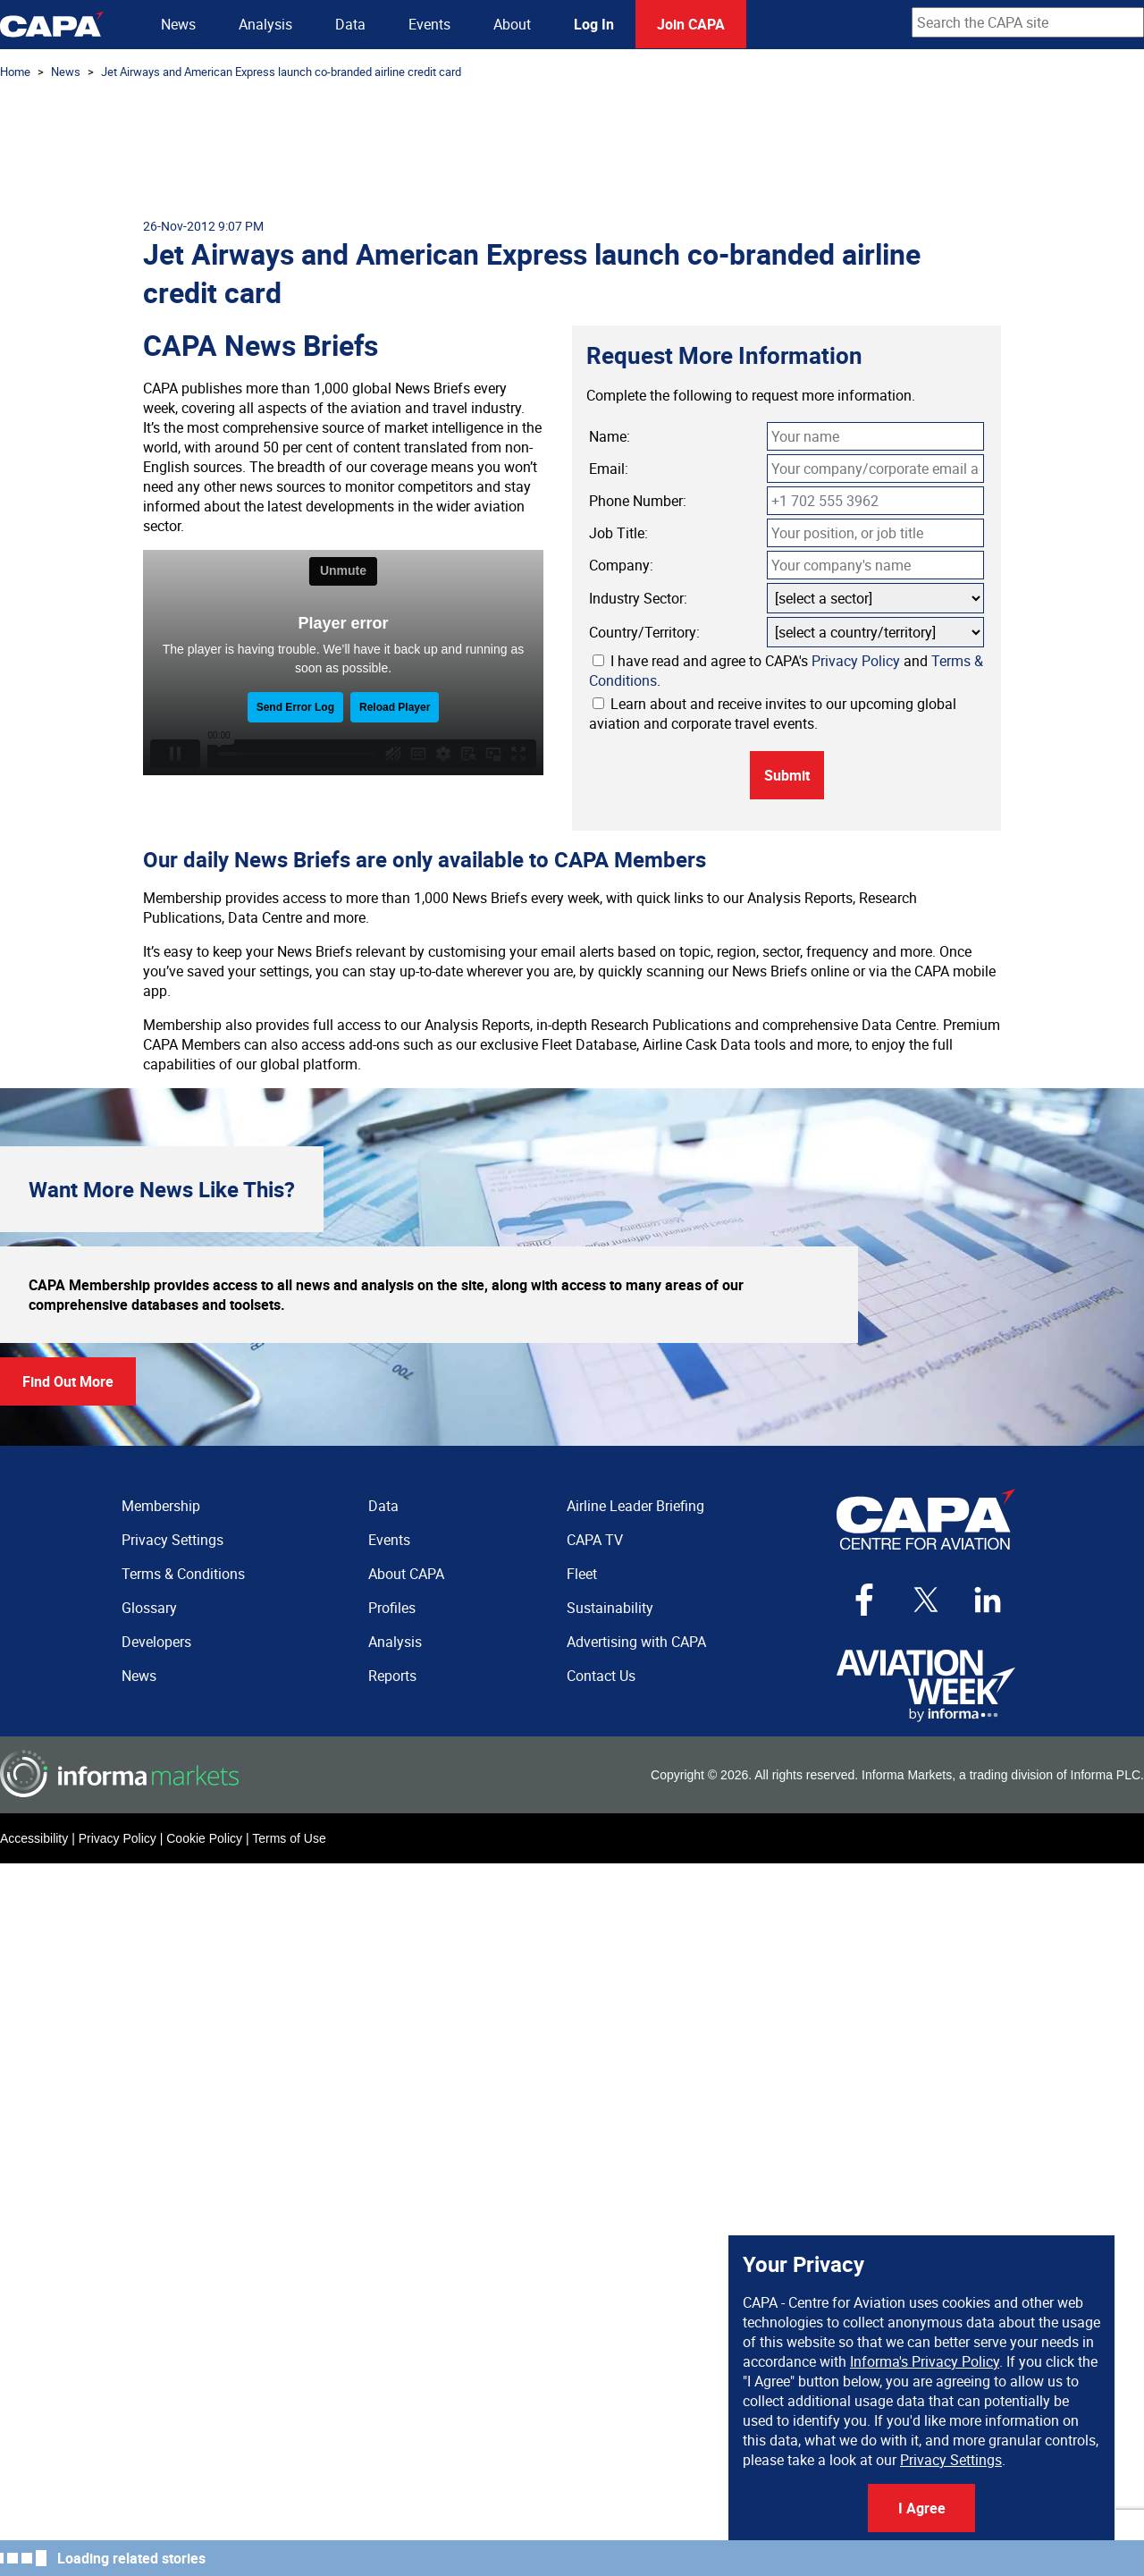 The width and height of the screenshot is (1144, 2576). I want to click on [combobox], so click(1028, 22).